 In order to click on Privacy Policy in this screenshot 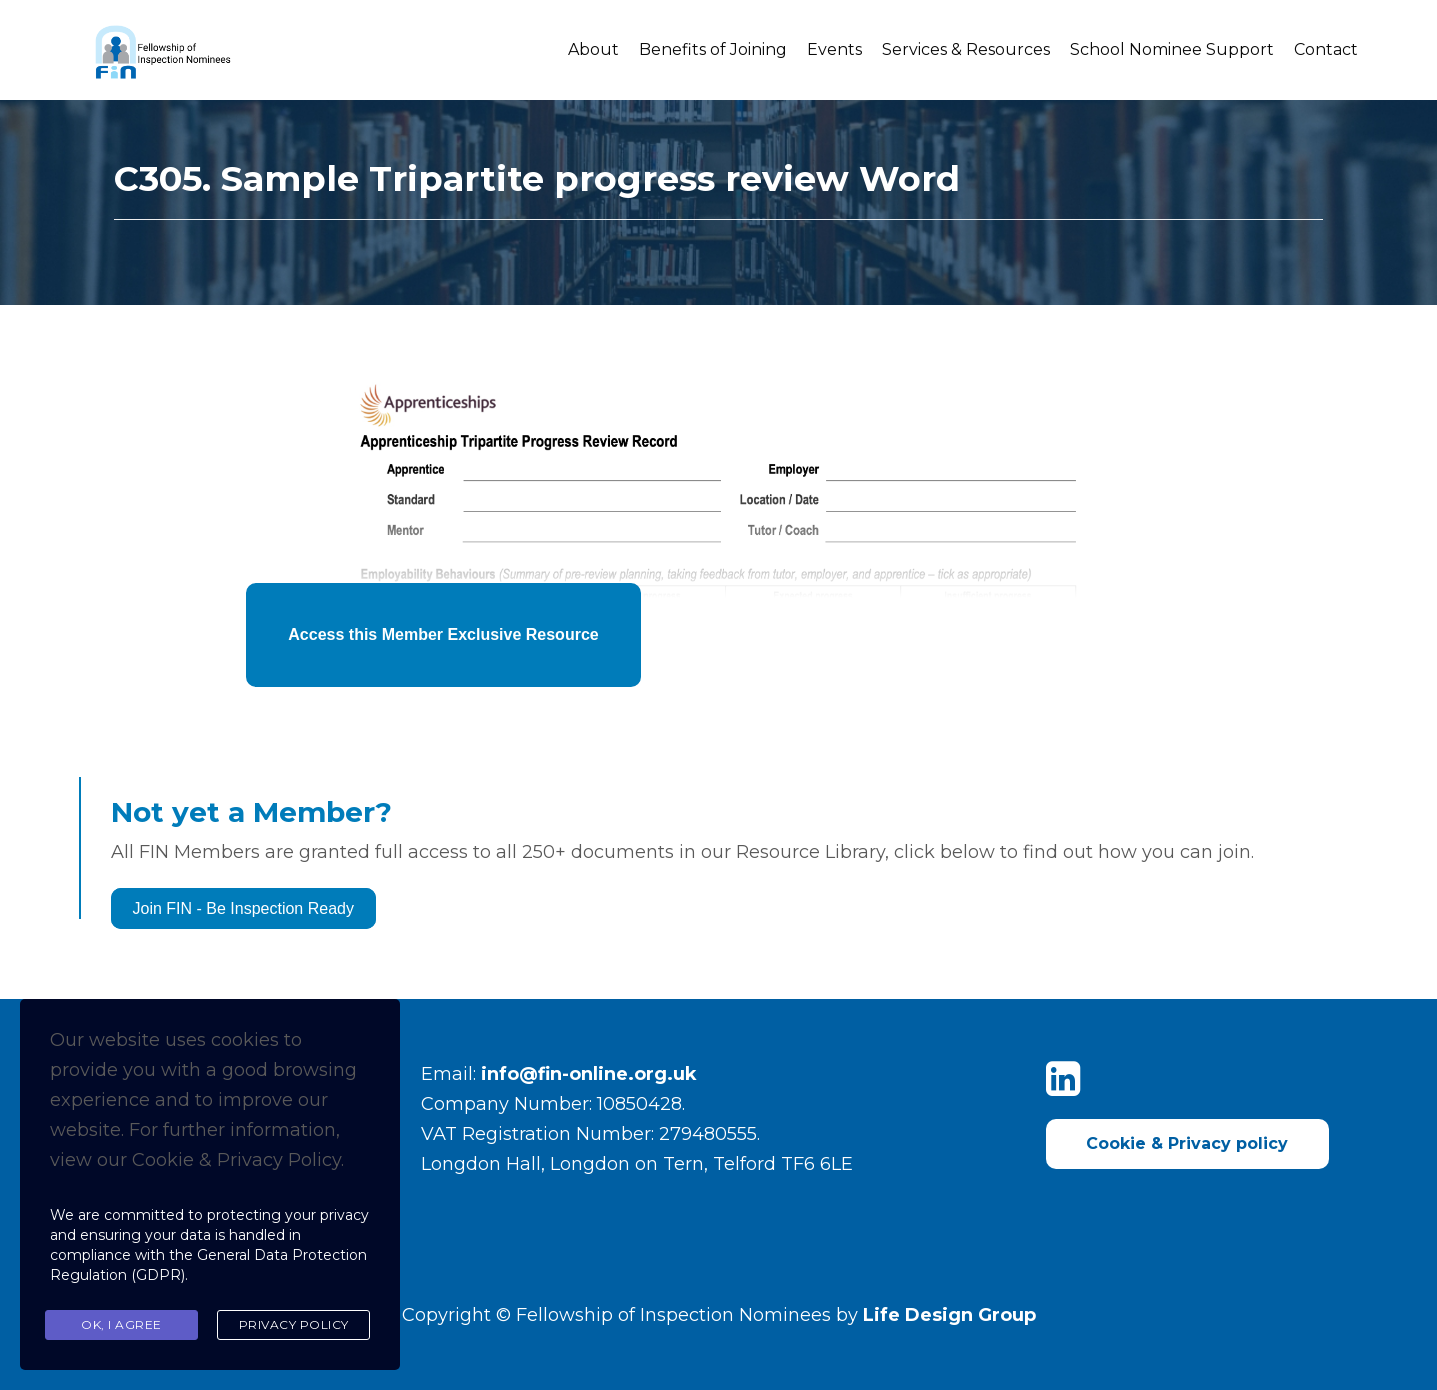, I will do `click(294, 1324)`.